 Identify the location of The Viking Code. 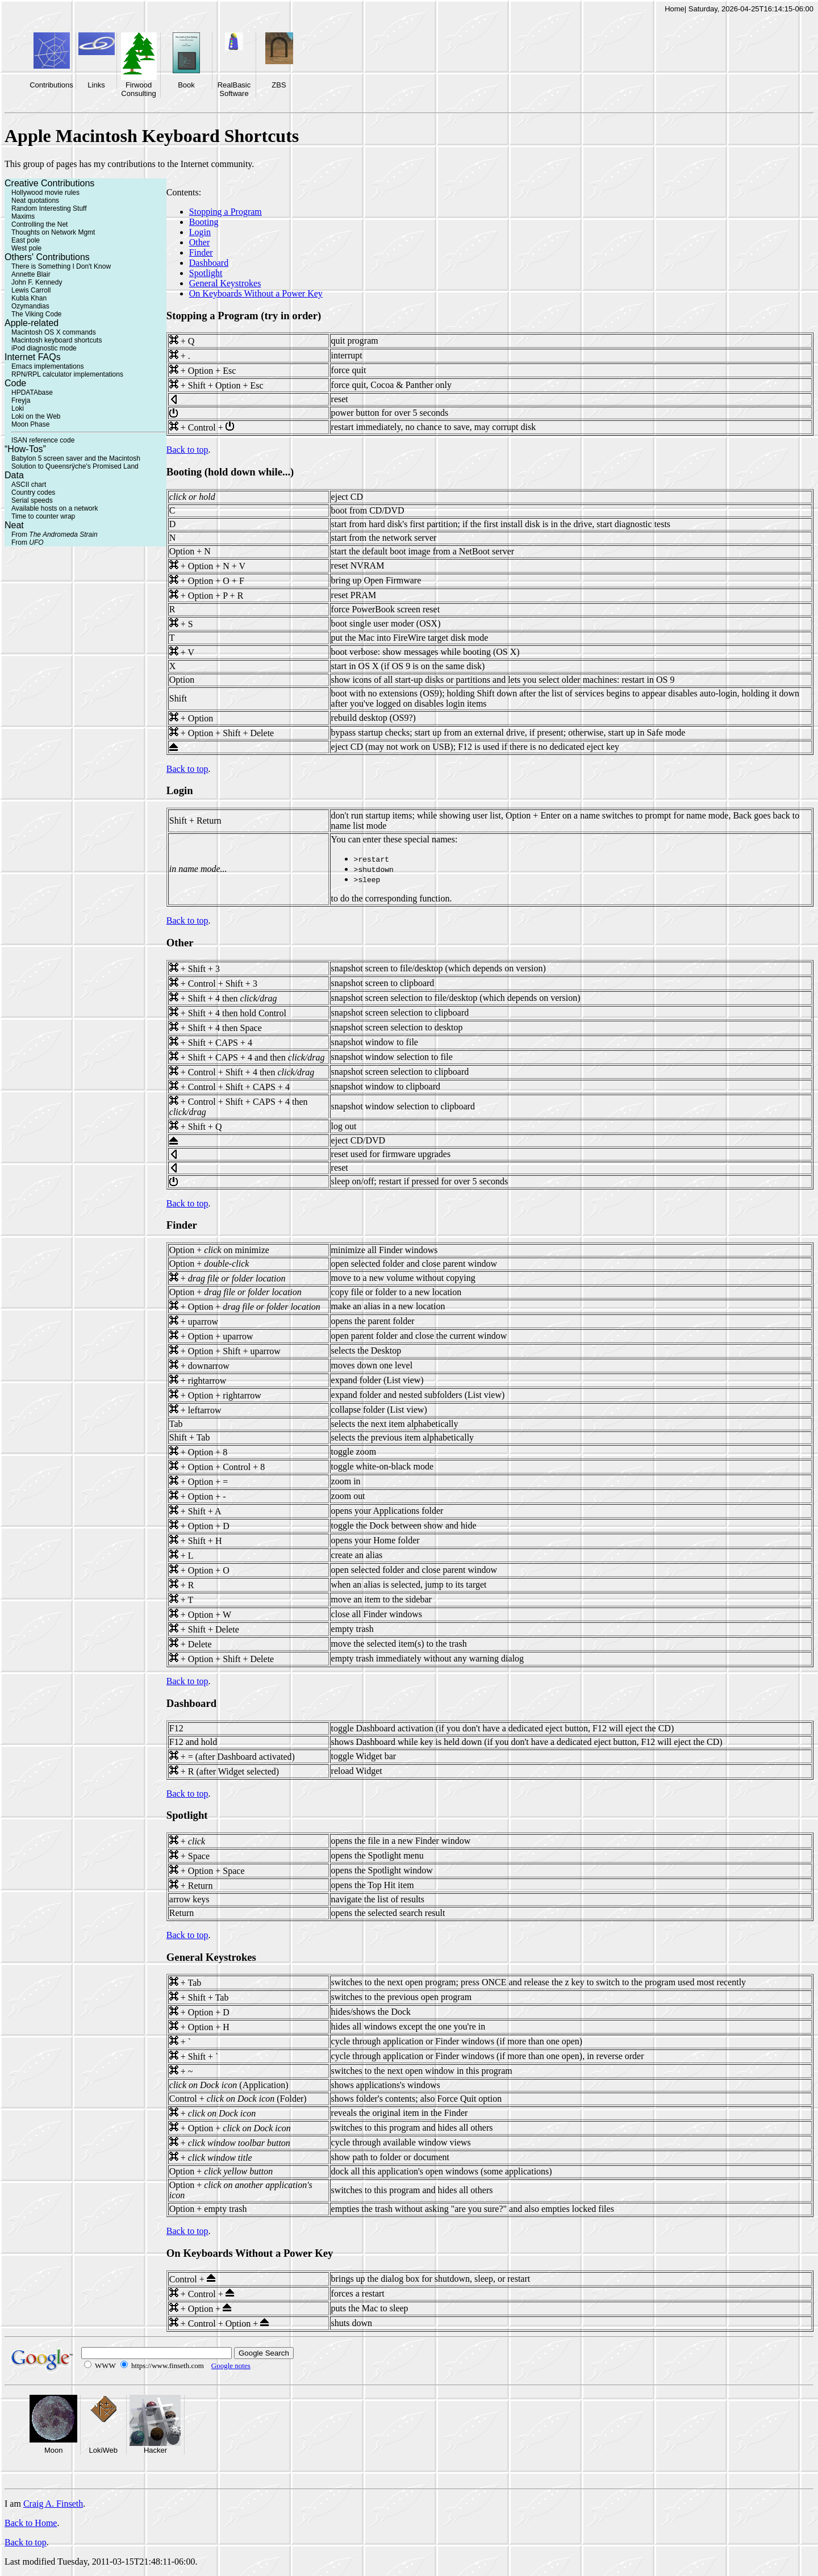
(36, 314).